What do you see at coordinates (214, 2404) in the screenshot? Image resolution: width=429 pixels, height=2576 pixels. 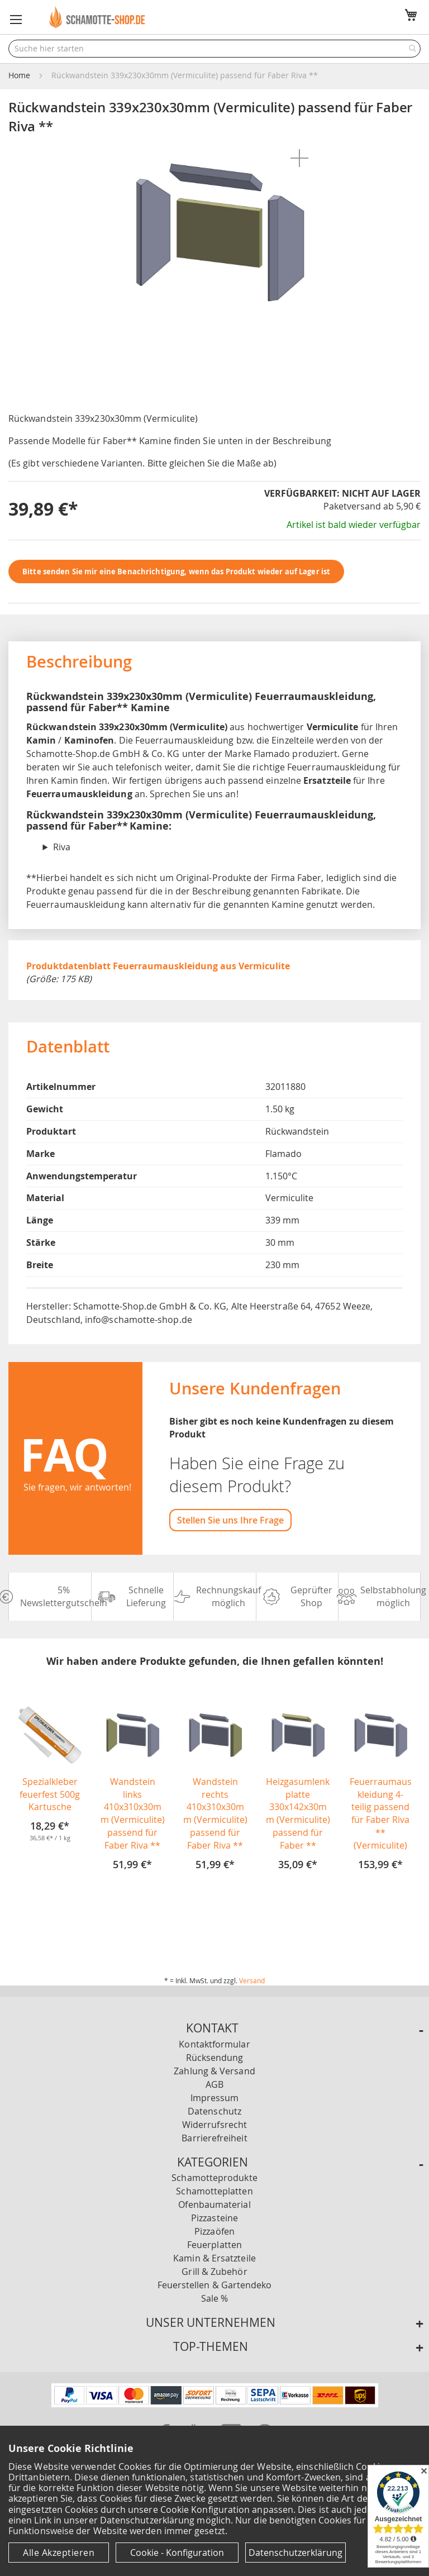 I see `[Unsere Zahlungsmöglichkeiten]` at bounding box center [214, 2404].